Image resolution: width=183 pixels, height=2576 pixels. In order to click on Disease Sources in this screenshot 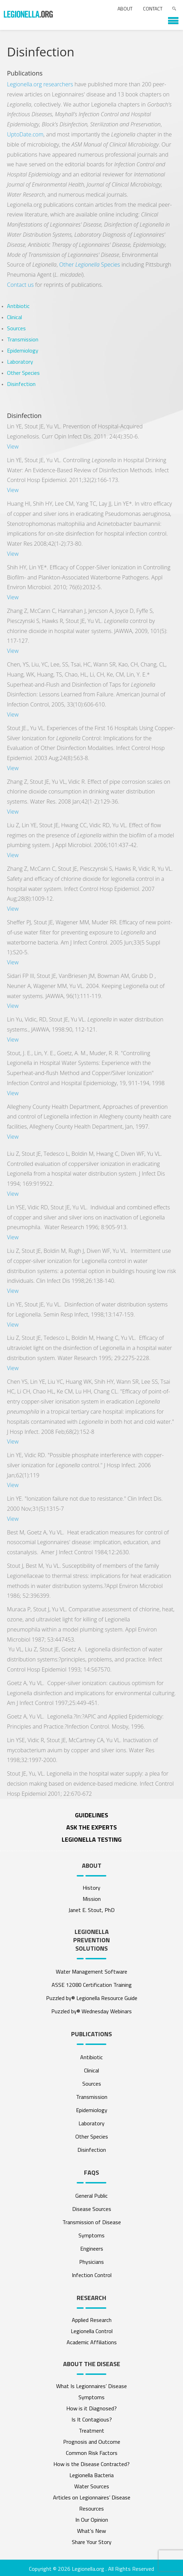, I will do `click(91, 2209)`.